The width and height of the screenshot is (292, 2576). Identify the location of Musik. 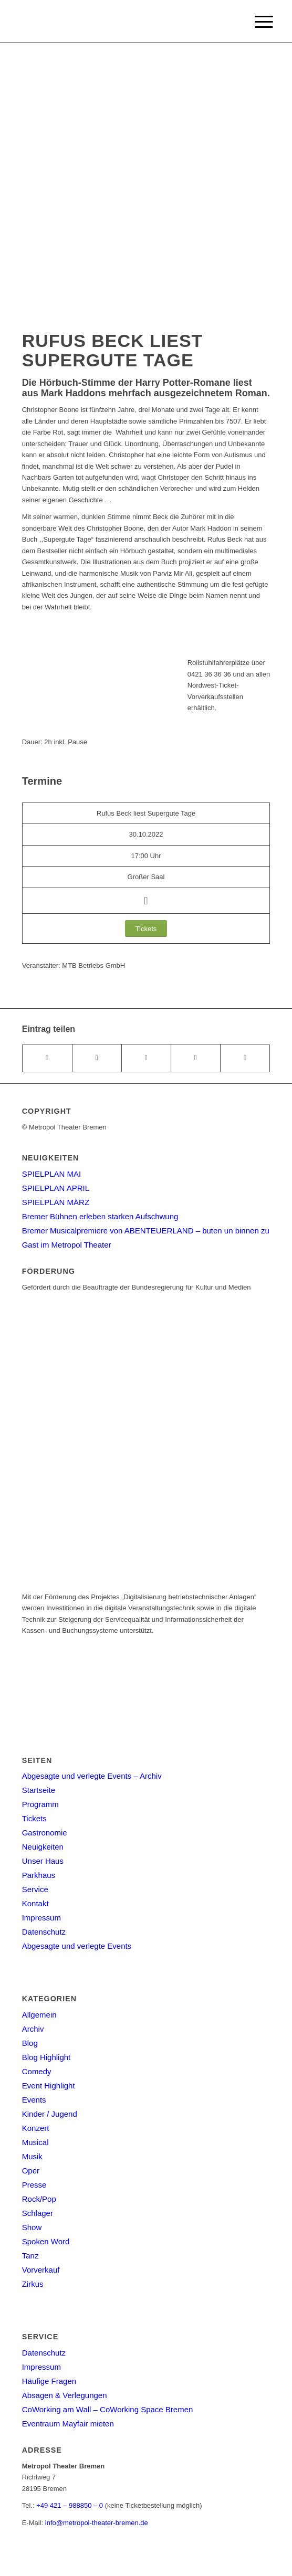
(32, 2156).